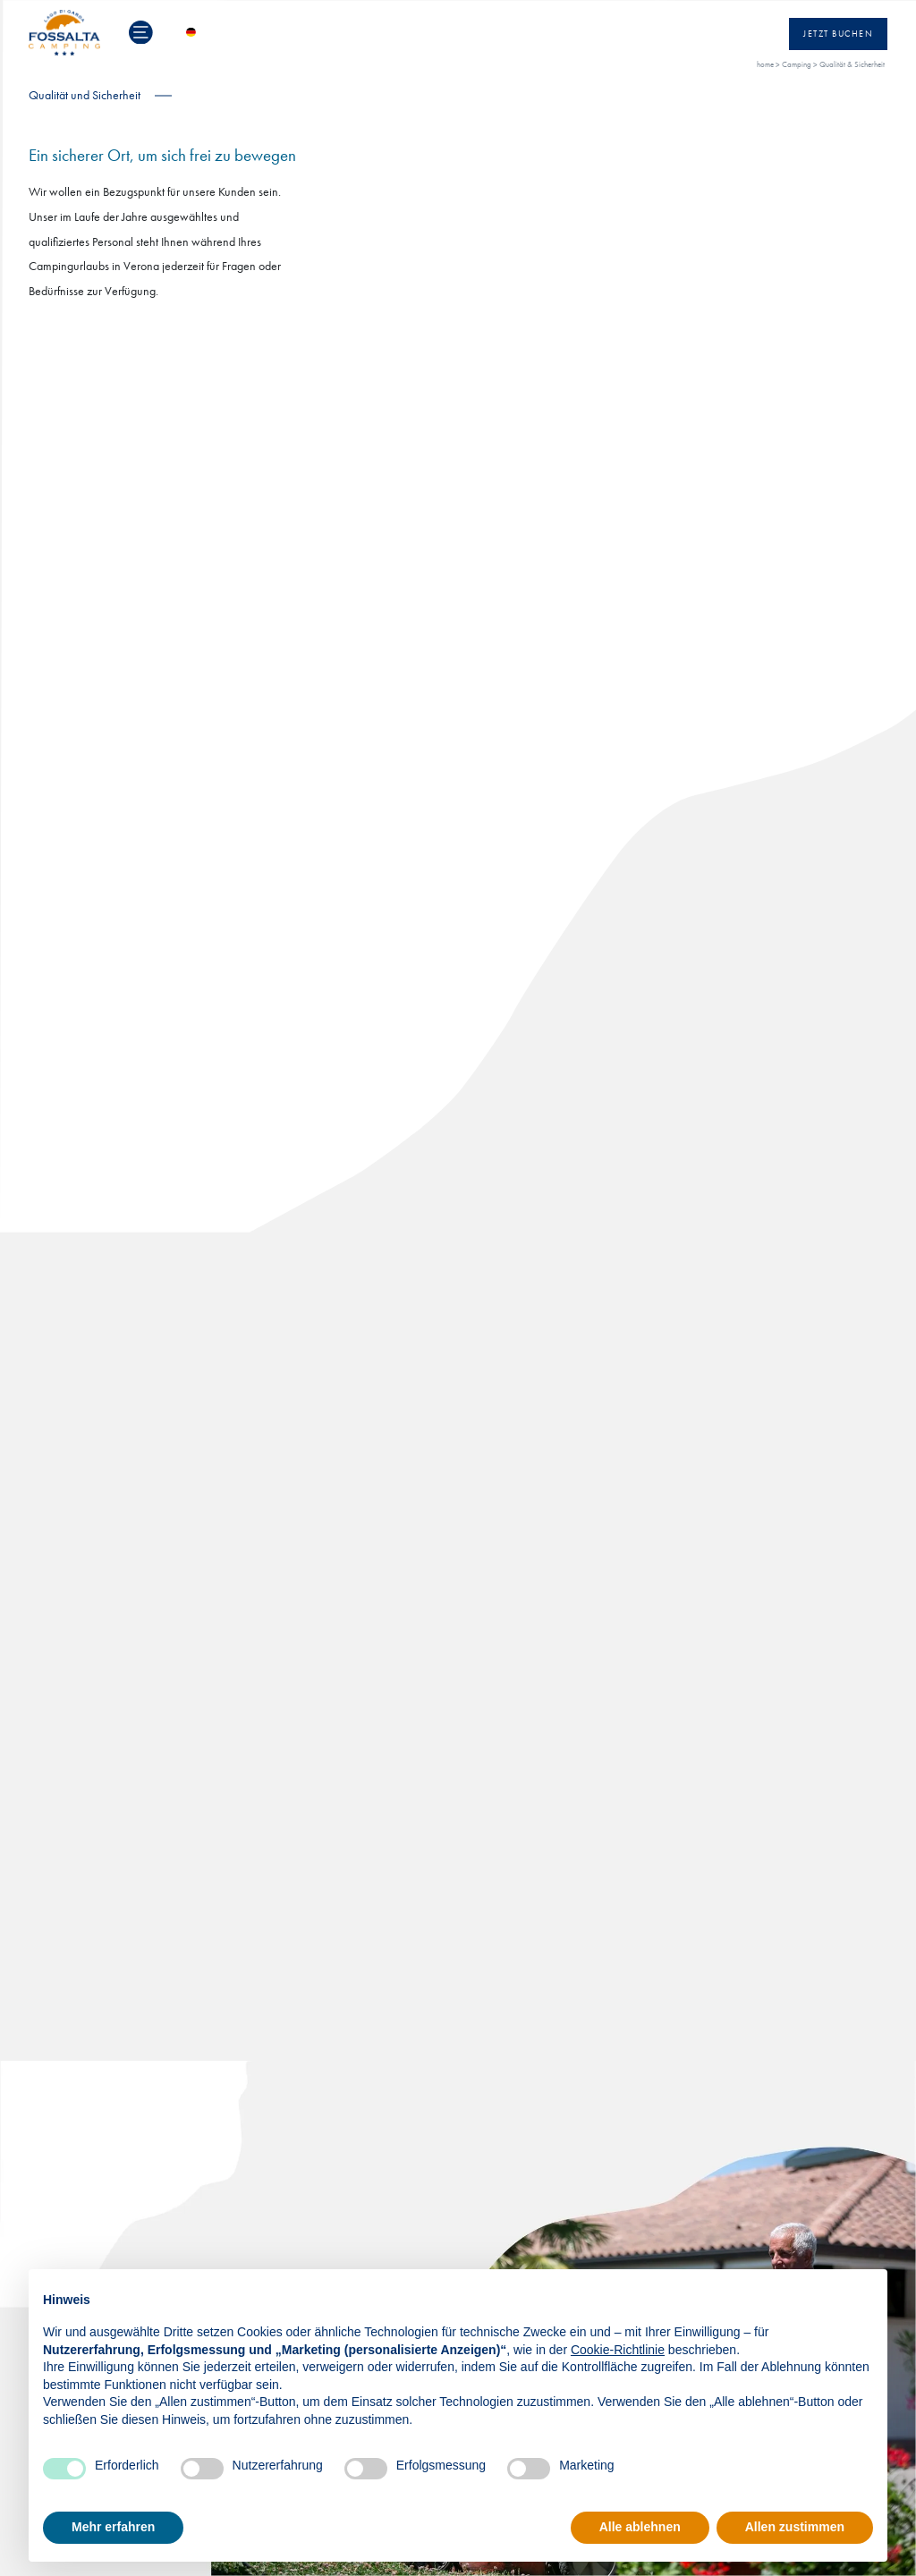  I want to click on Cookie-Richtlinie [button], so click(618, 2350).